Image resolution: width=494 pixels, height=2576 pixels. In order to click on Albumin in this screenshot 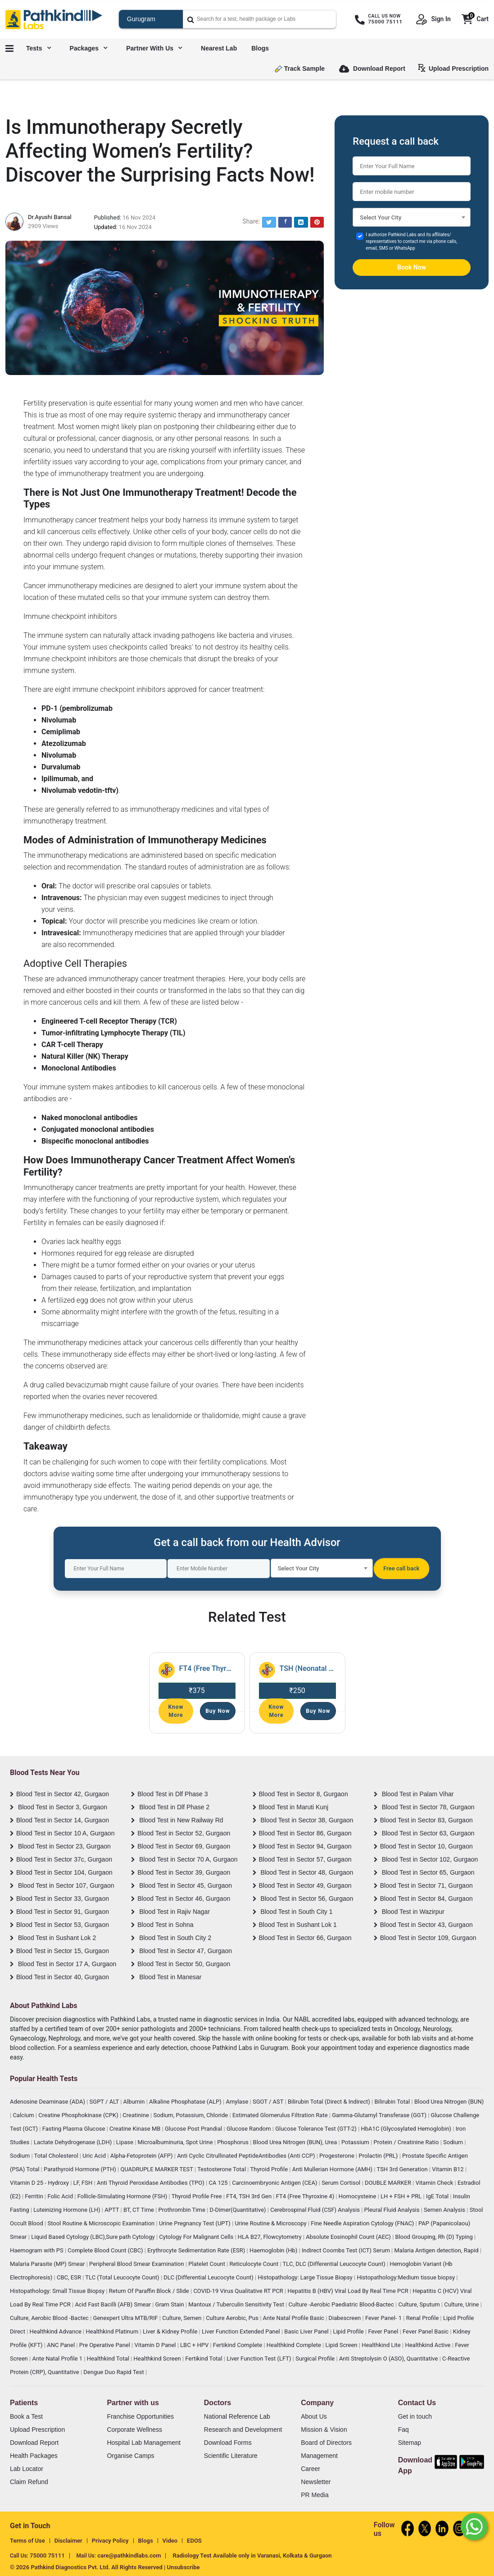, I will do `click(134, 2101)`.